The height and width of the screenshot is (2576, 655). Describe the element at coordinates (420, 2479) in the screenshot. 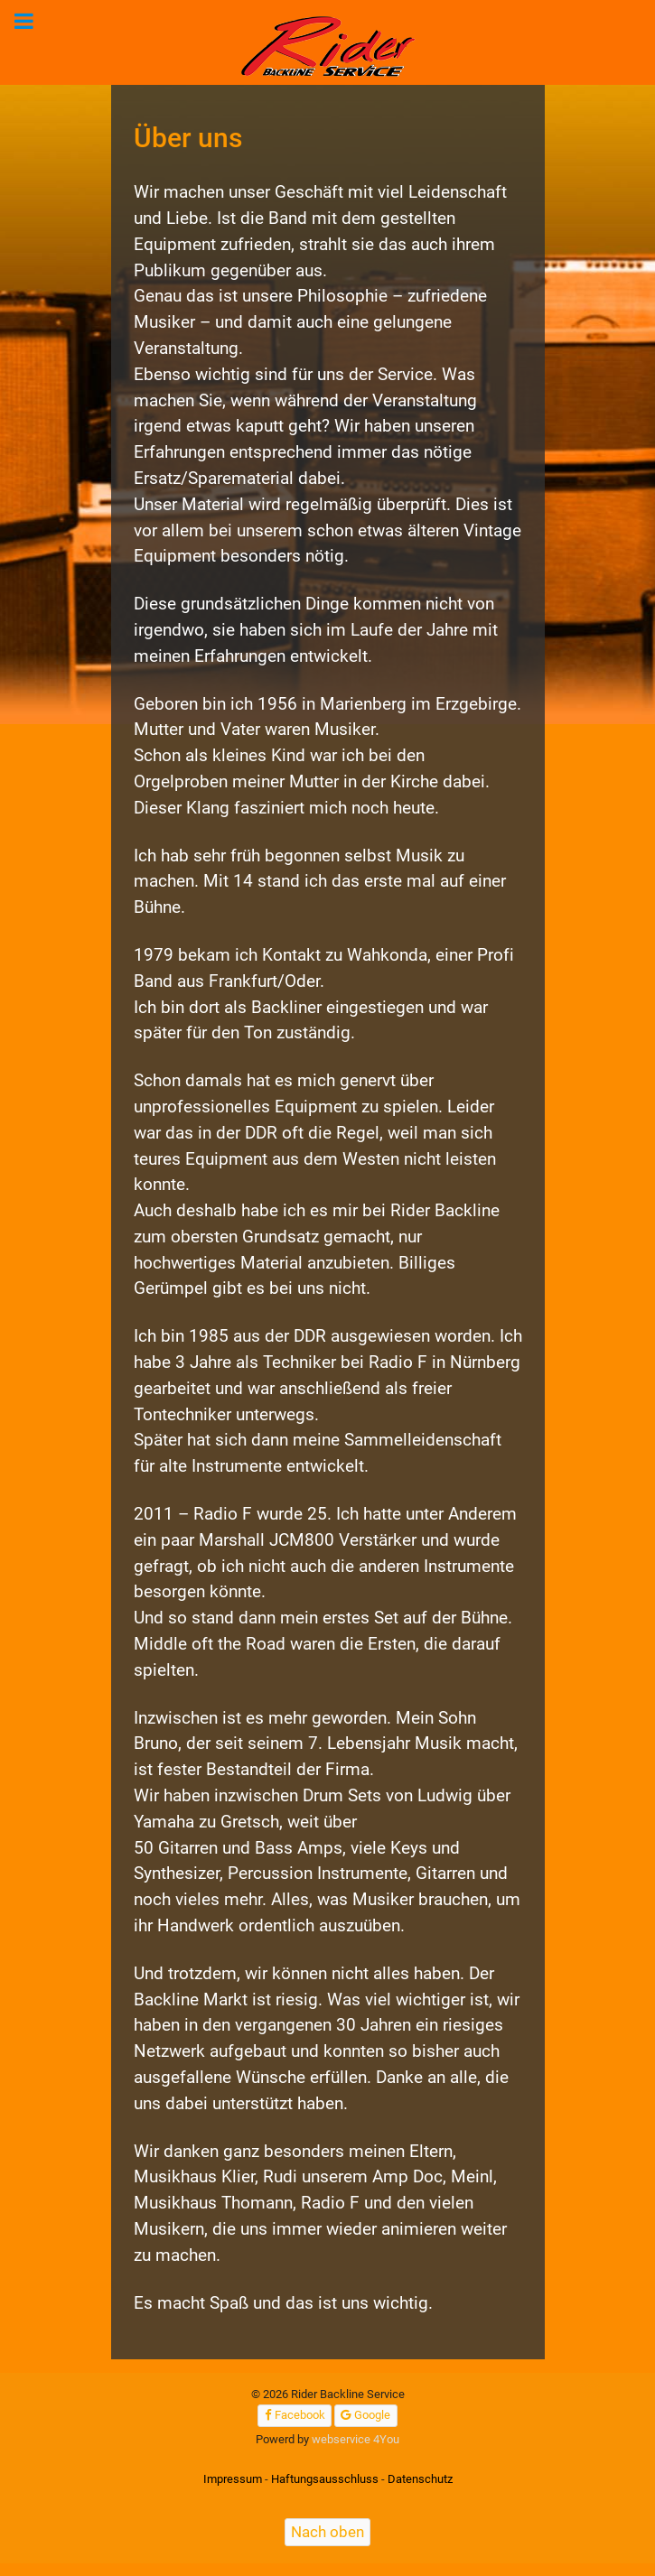

I see `Datenschutz` at that location.